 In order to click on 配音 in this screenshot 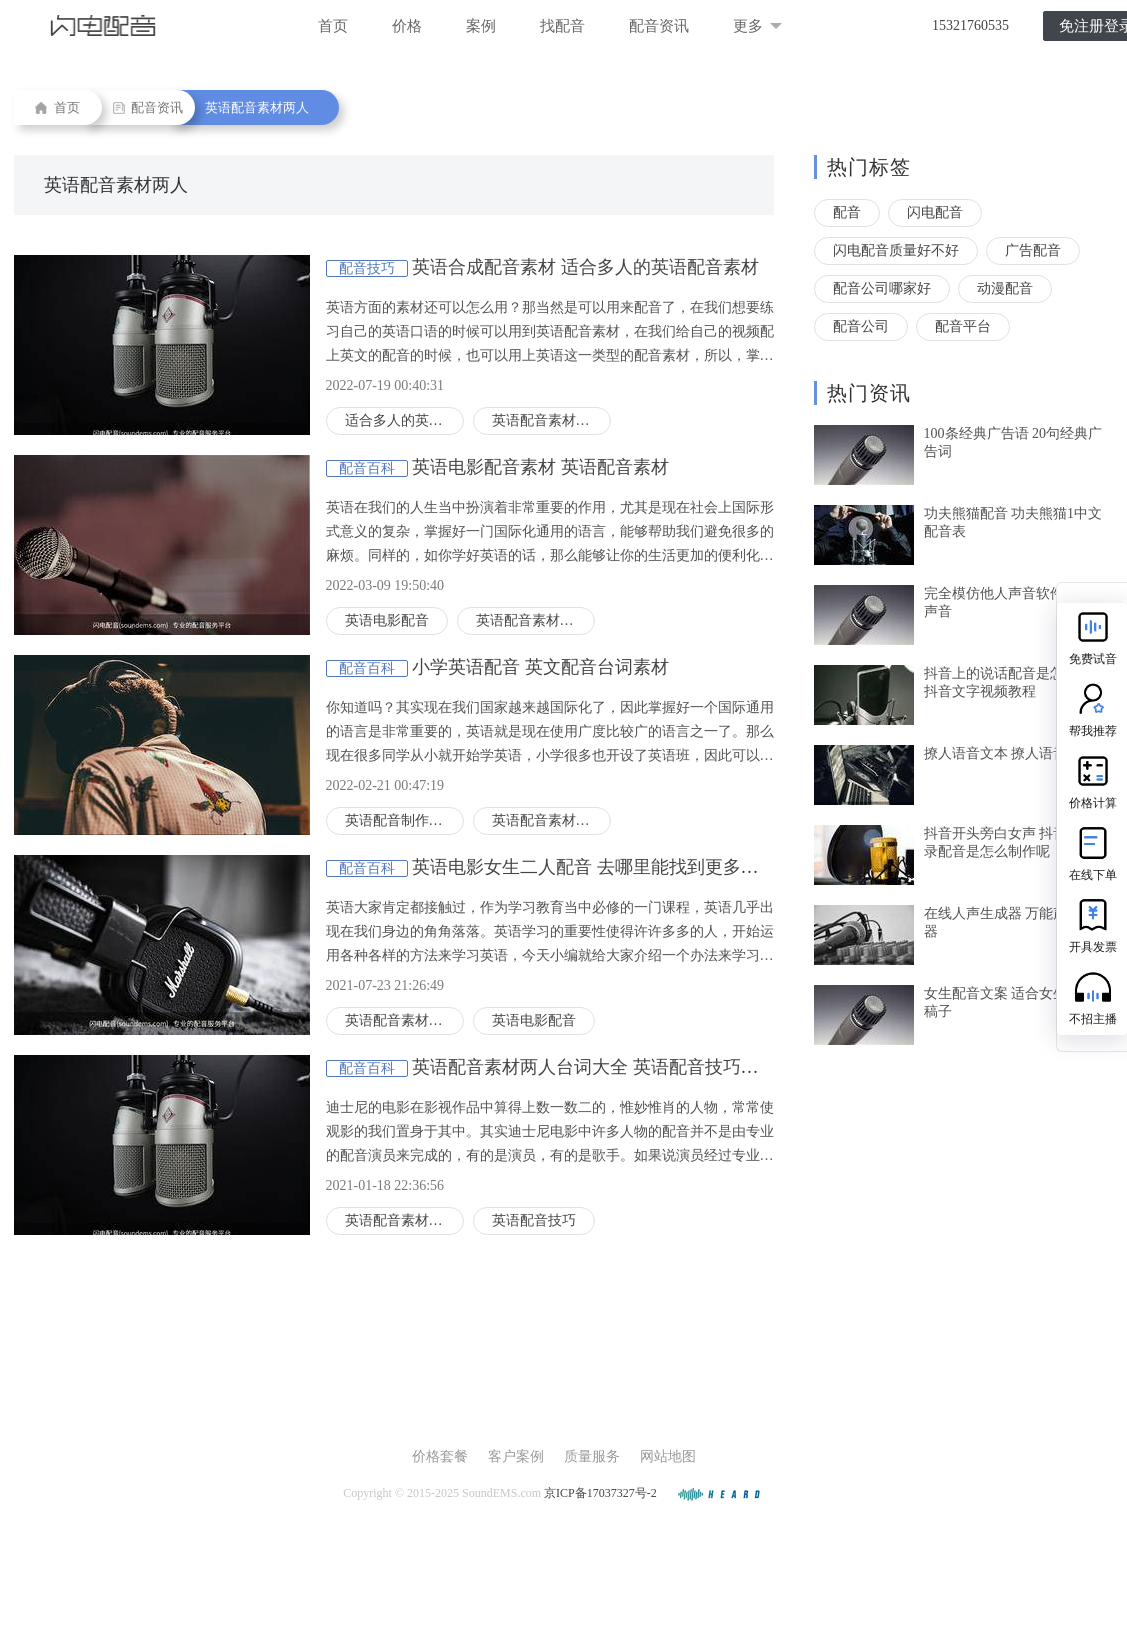, I will do `click(847, 212)`.